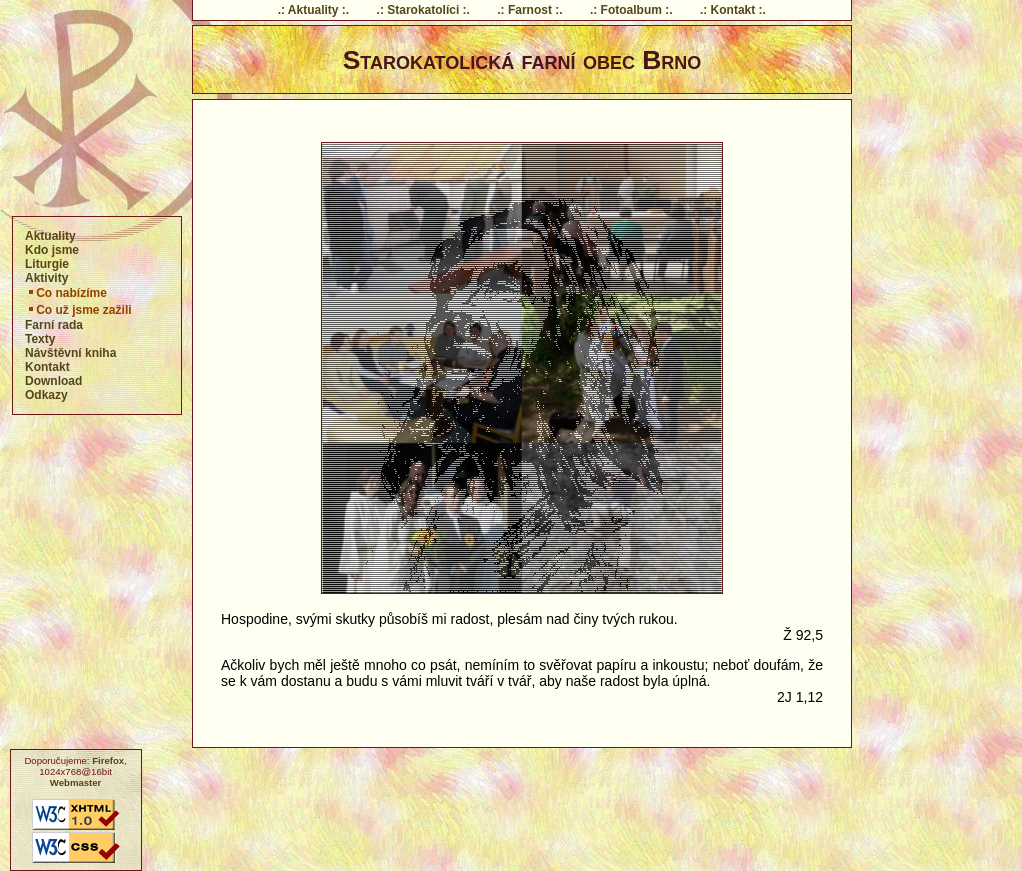 This screenshot has width=1022, height=871. Describe the element at coordinates (47, 264) in the screenshot. I see `Liturgie` at that location.